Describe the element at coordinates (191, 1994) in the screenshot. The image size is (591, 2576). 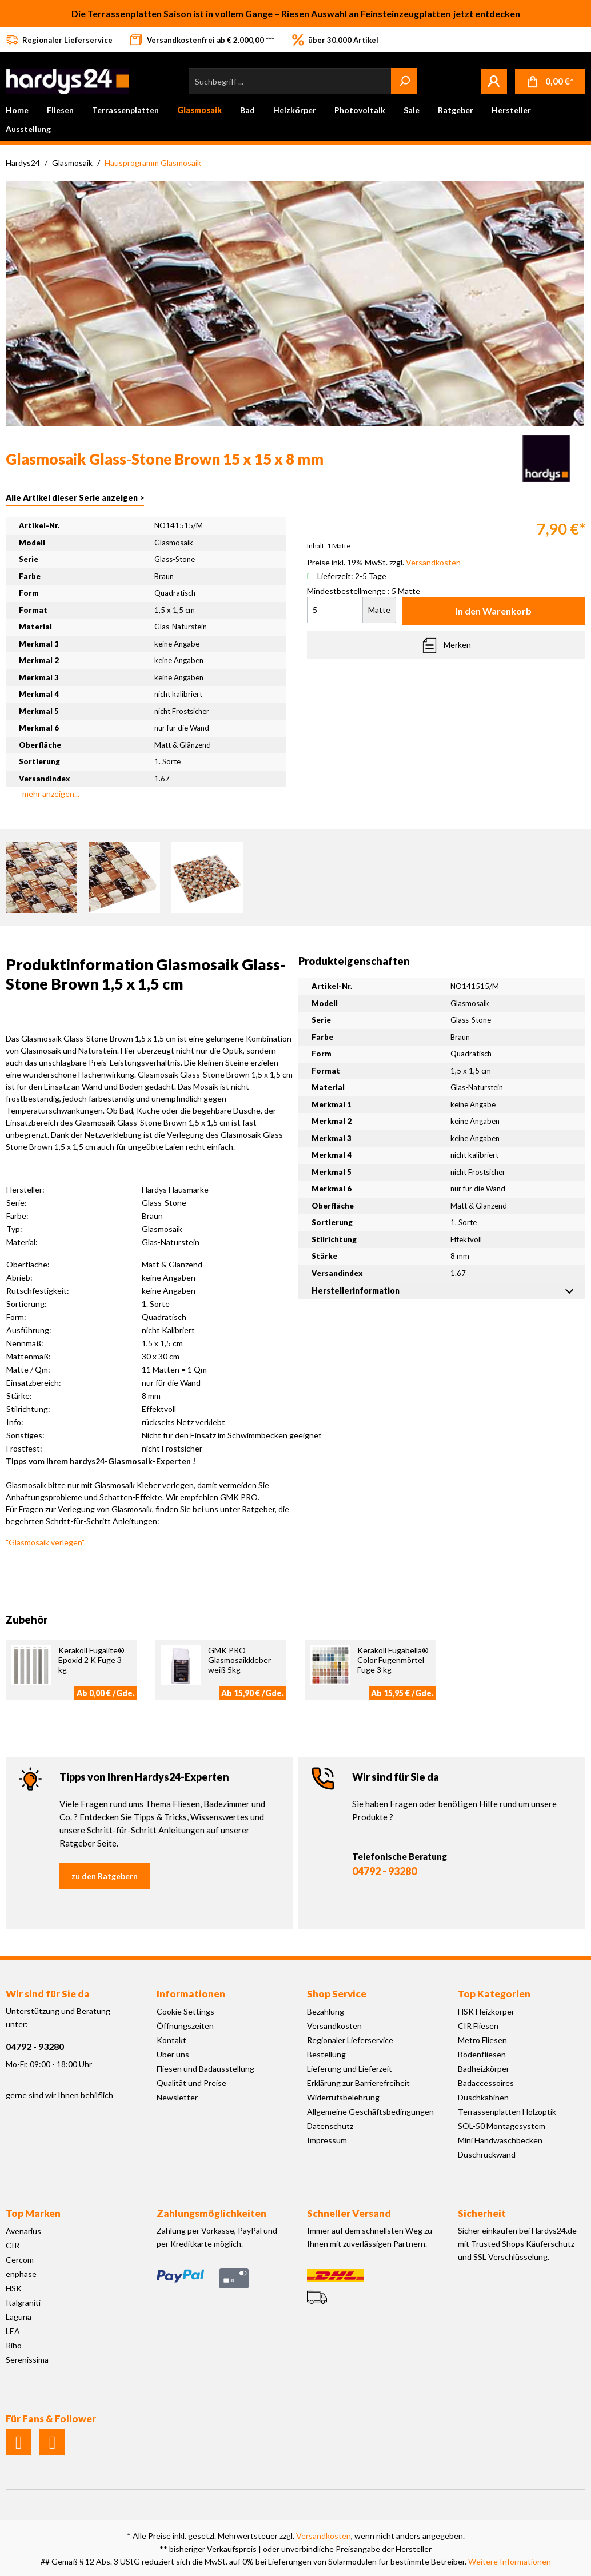
I see `Informationen` at that location.